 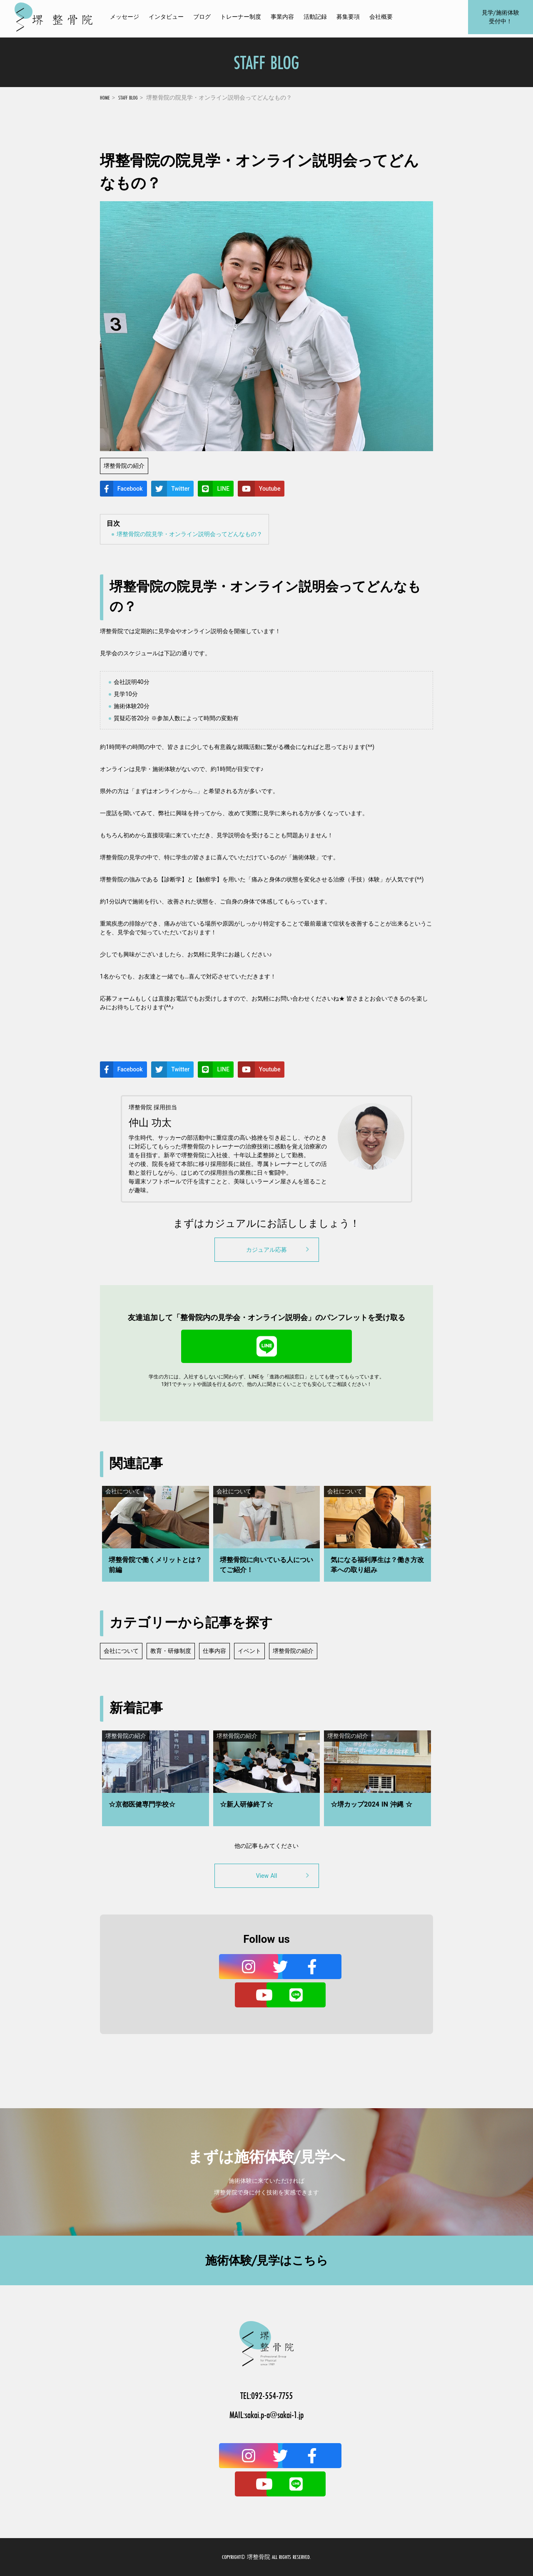 What do you see at coordinates (240, 18) in the screenshot?
I see `トレーナー制度` at bounding box center [240, 18].